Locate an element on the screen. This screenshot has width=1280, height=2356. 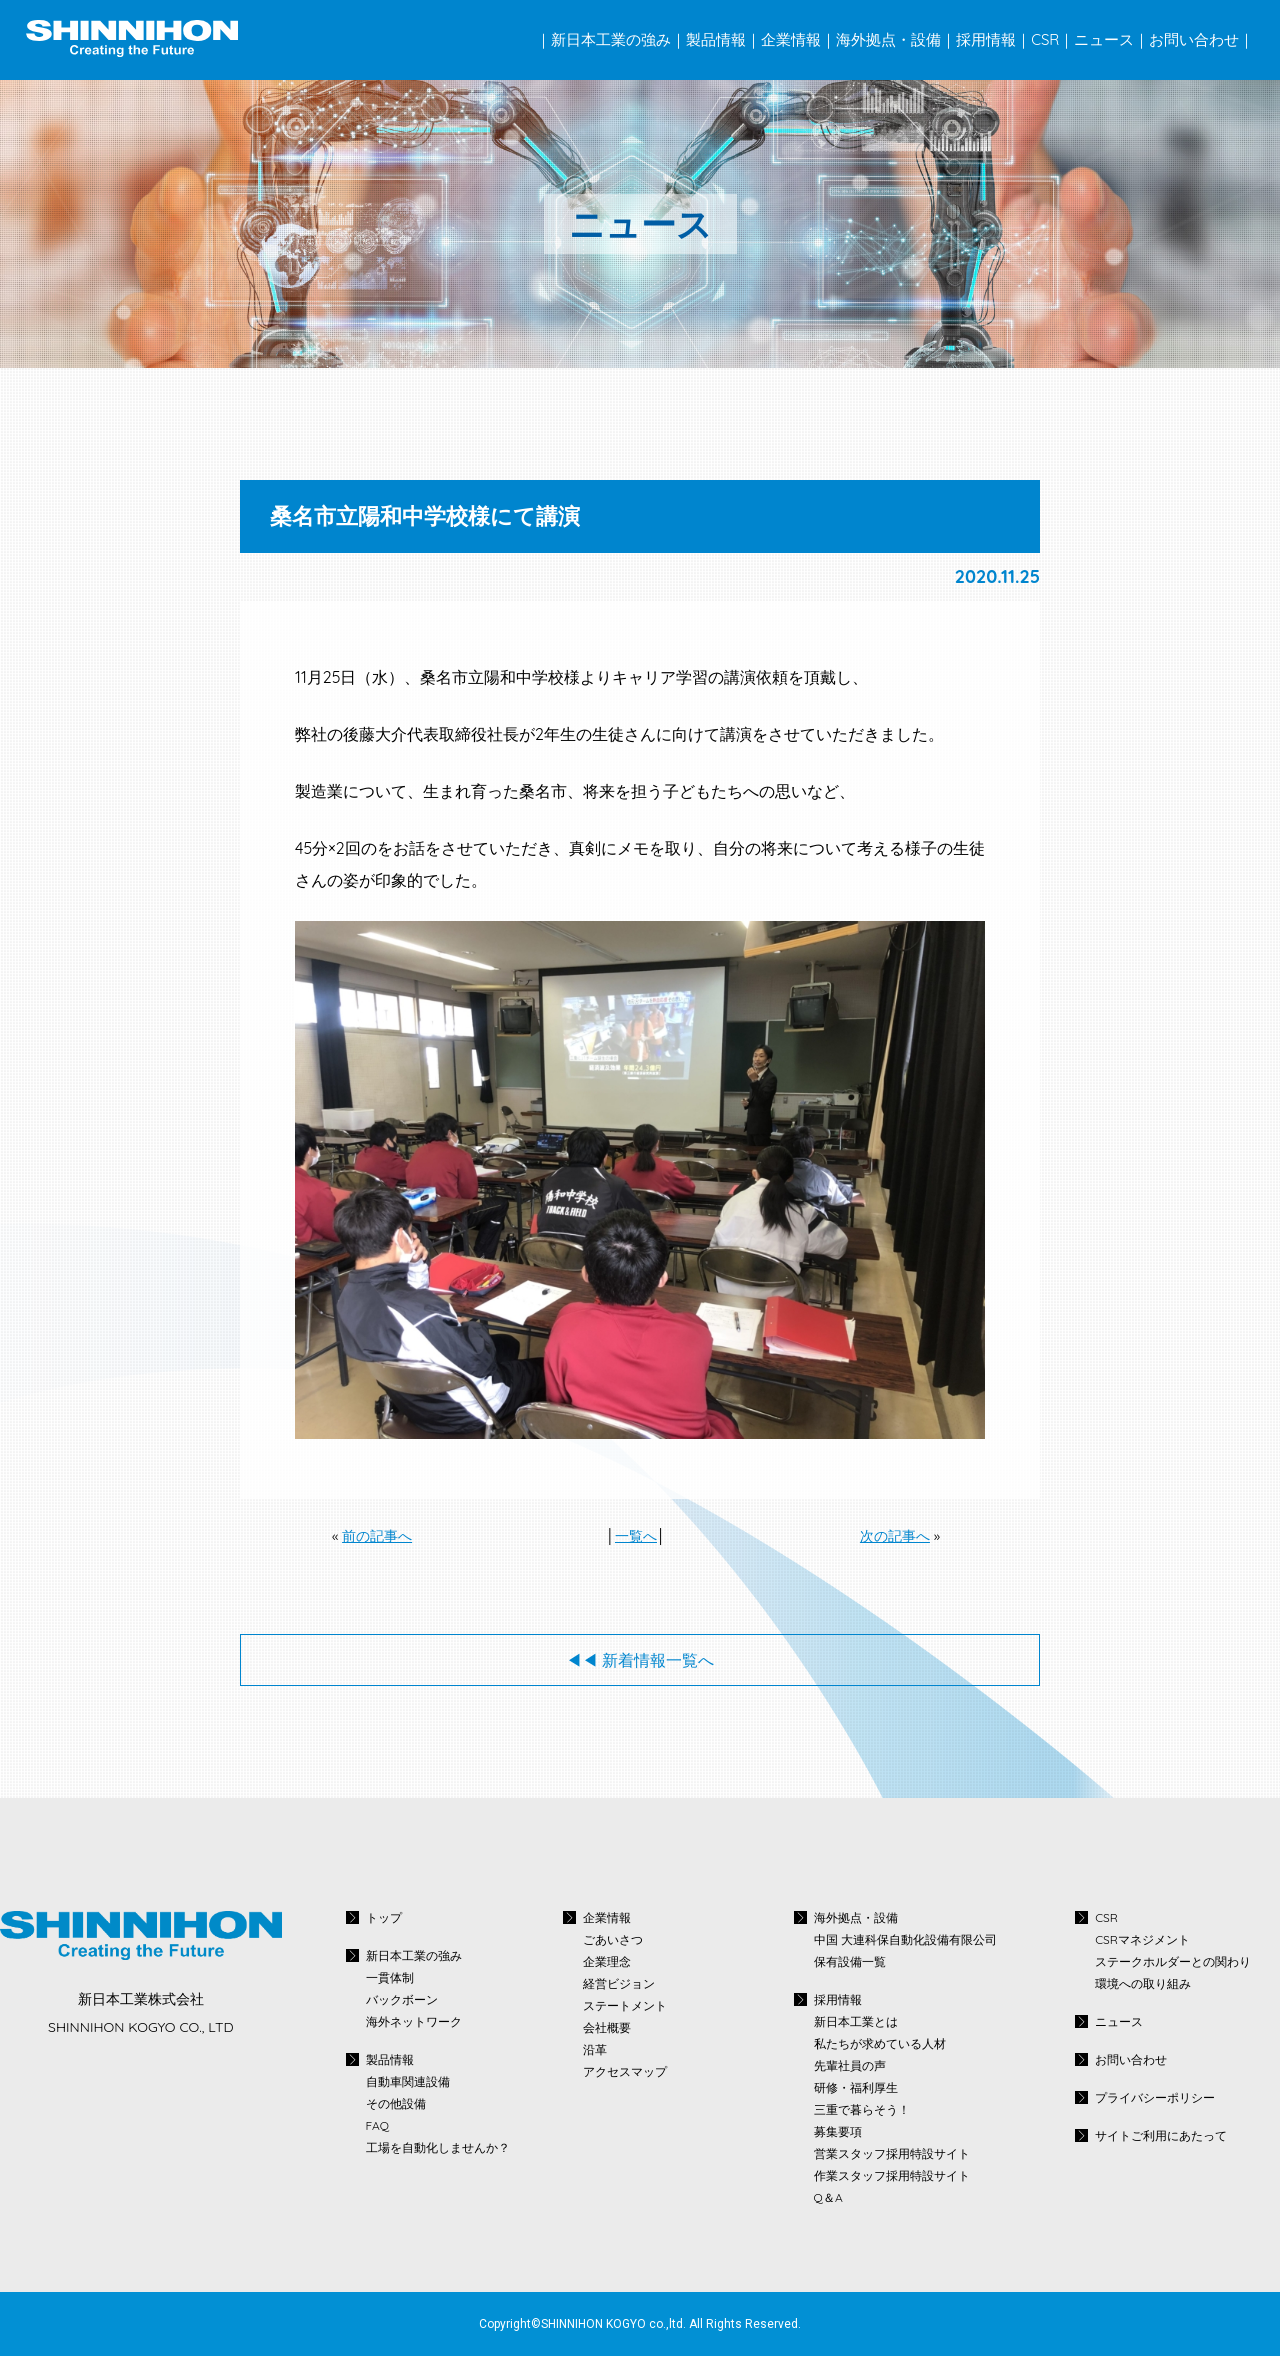
前の記事へ is located at coordinates (377, 1536).